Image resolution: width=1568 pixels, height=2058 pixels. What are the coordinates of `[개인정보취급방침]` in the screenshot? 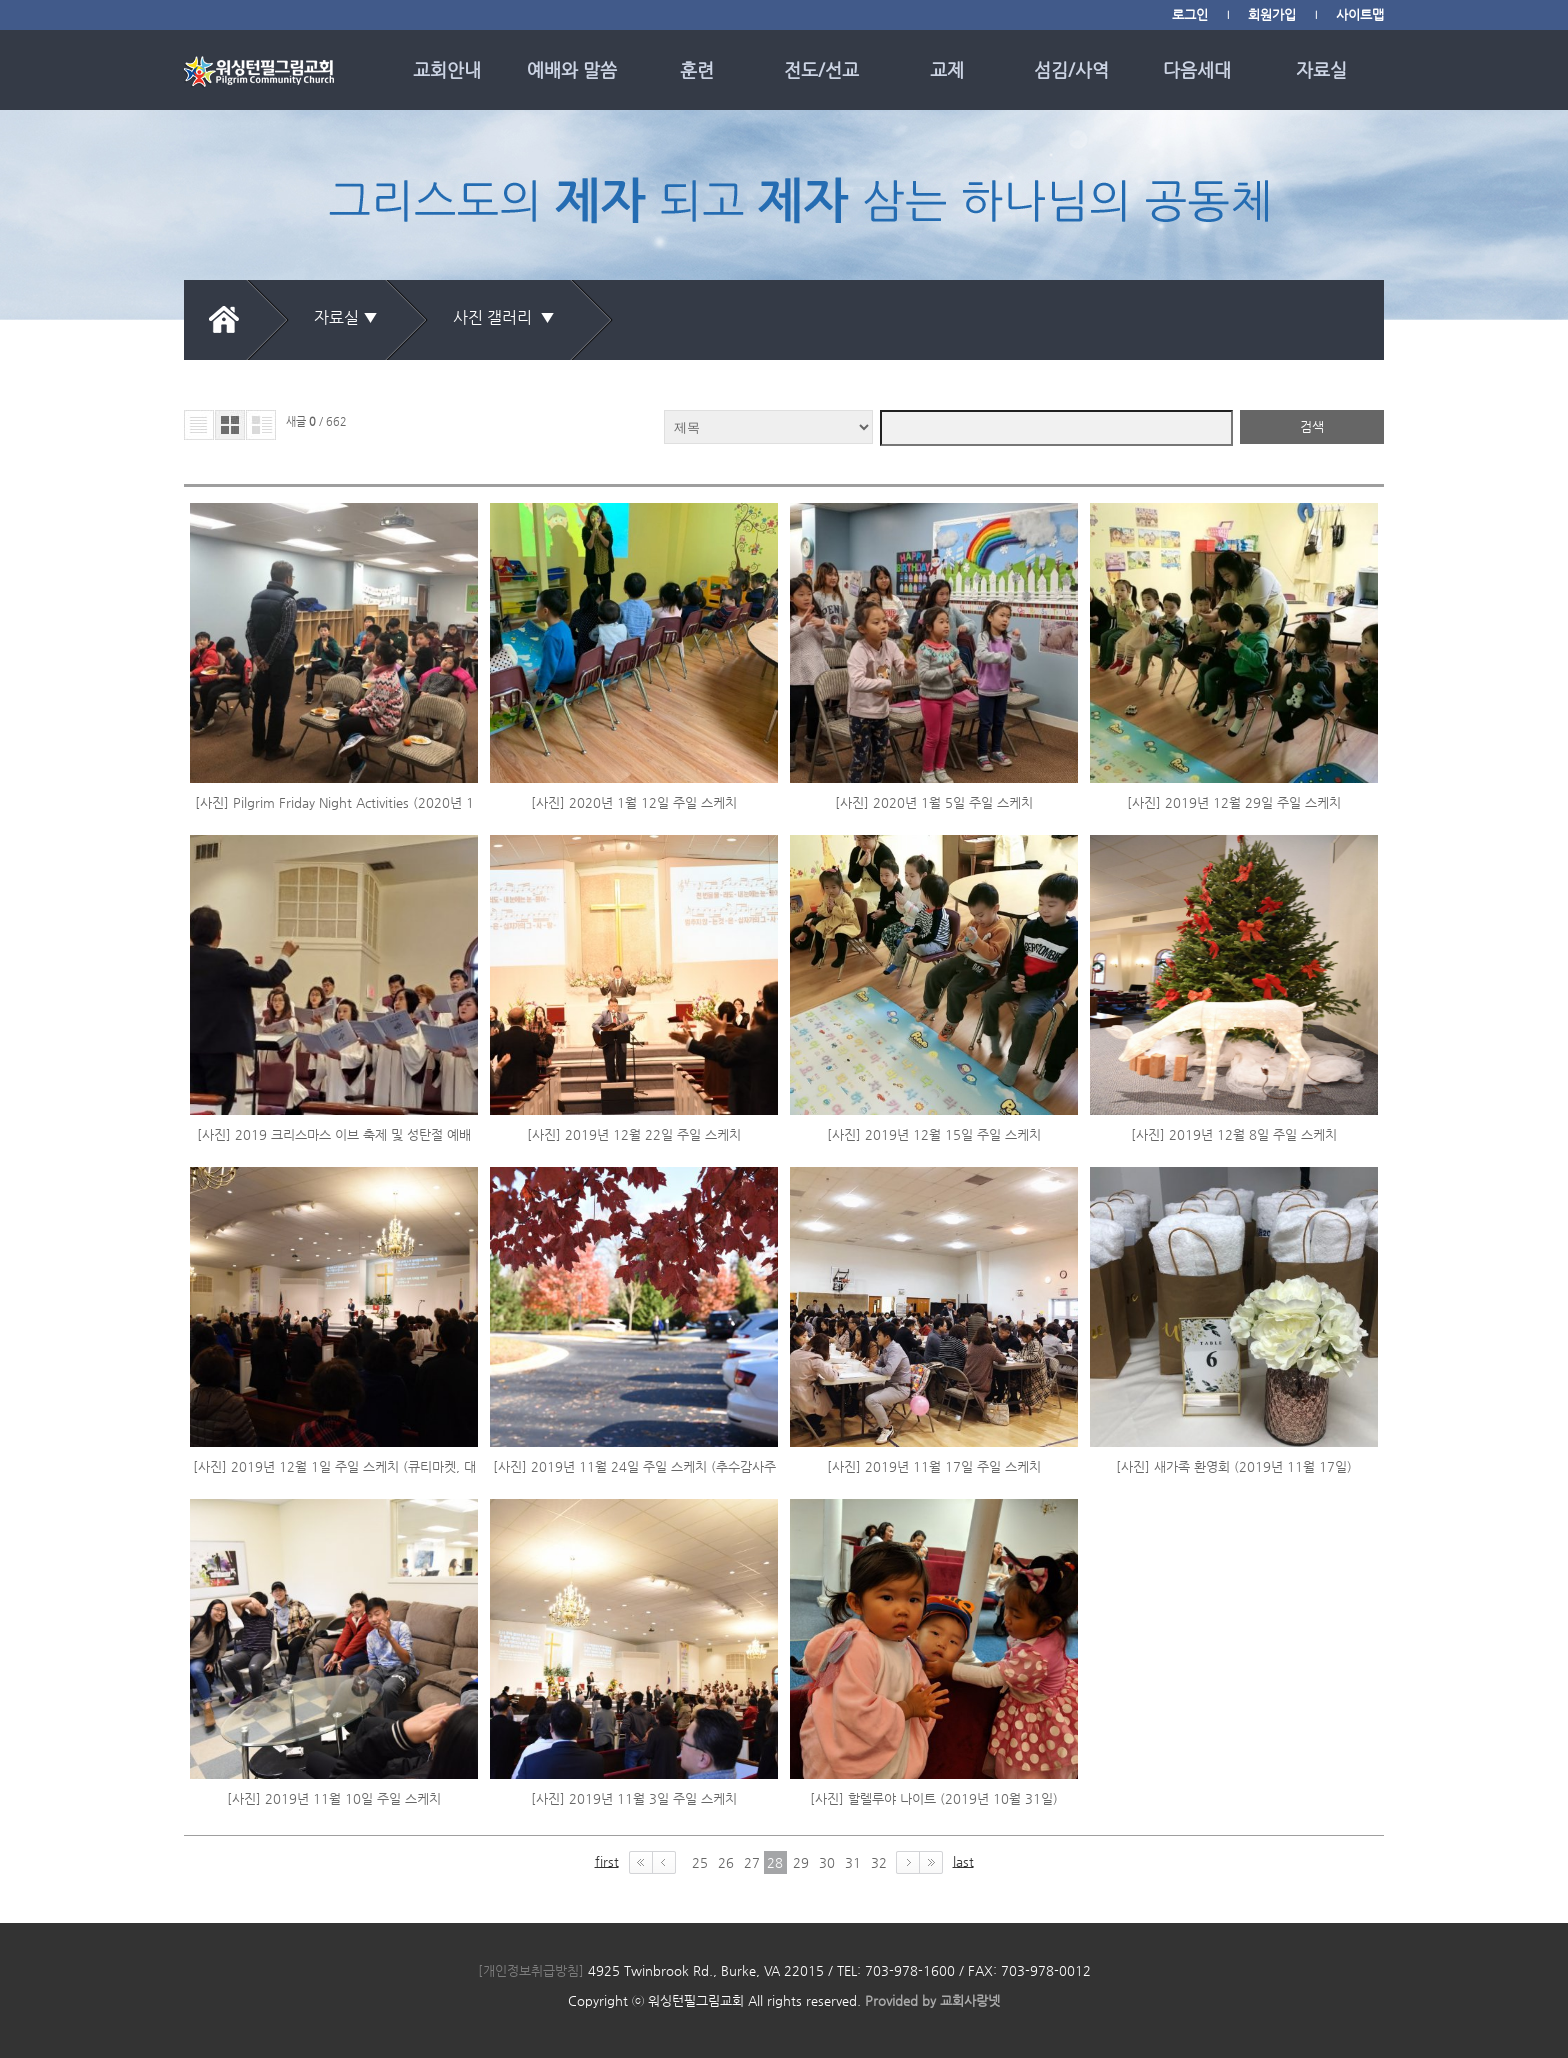 It's located at (531, 1970).